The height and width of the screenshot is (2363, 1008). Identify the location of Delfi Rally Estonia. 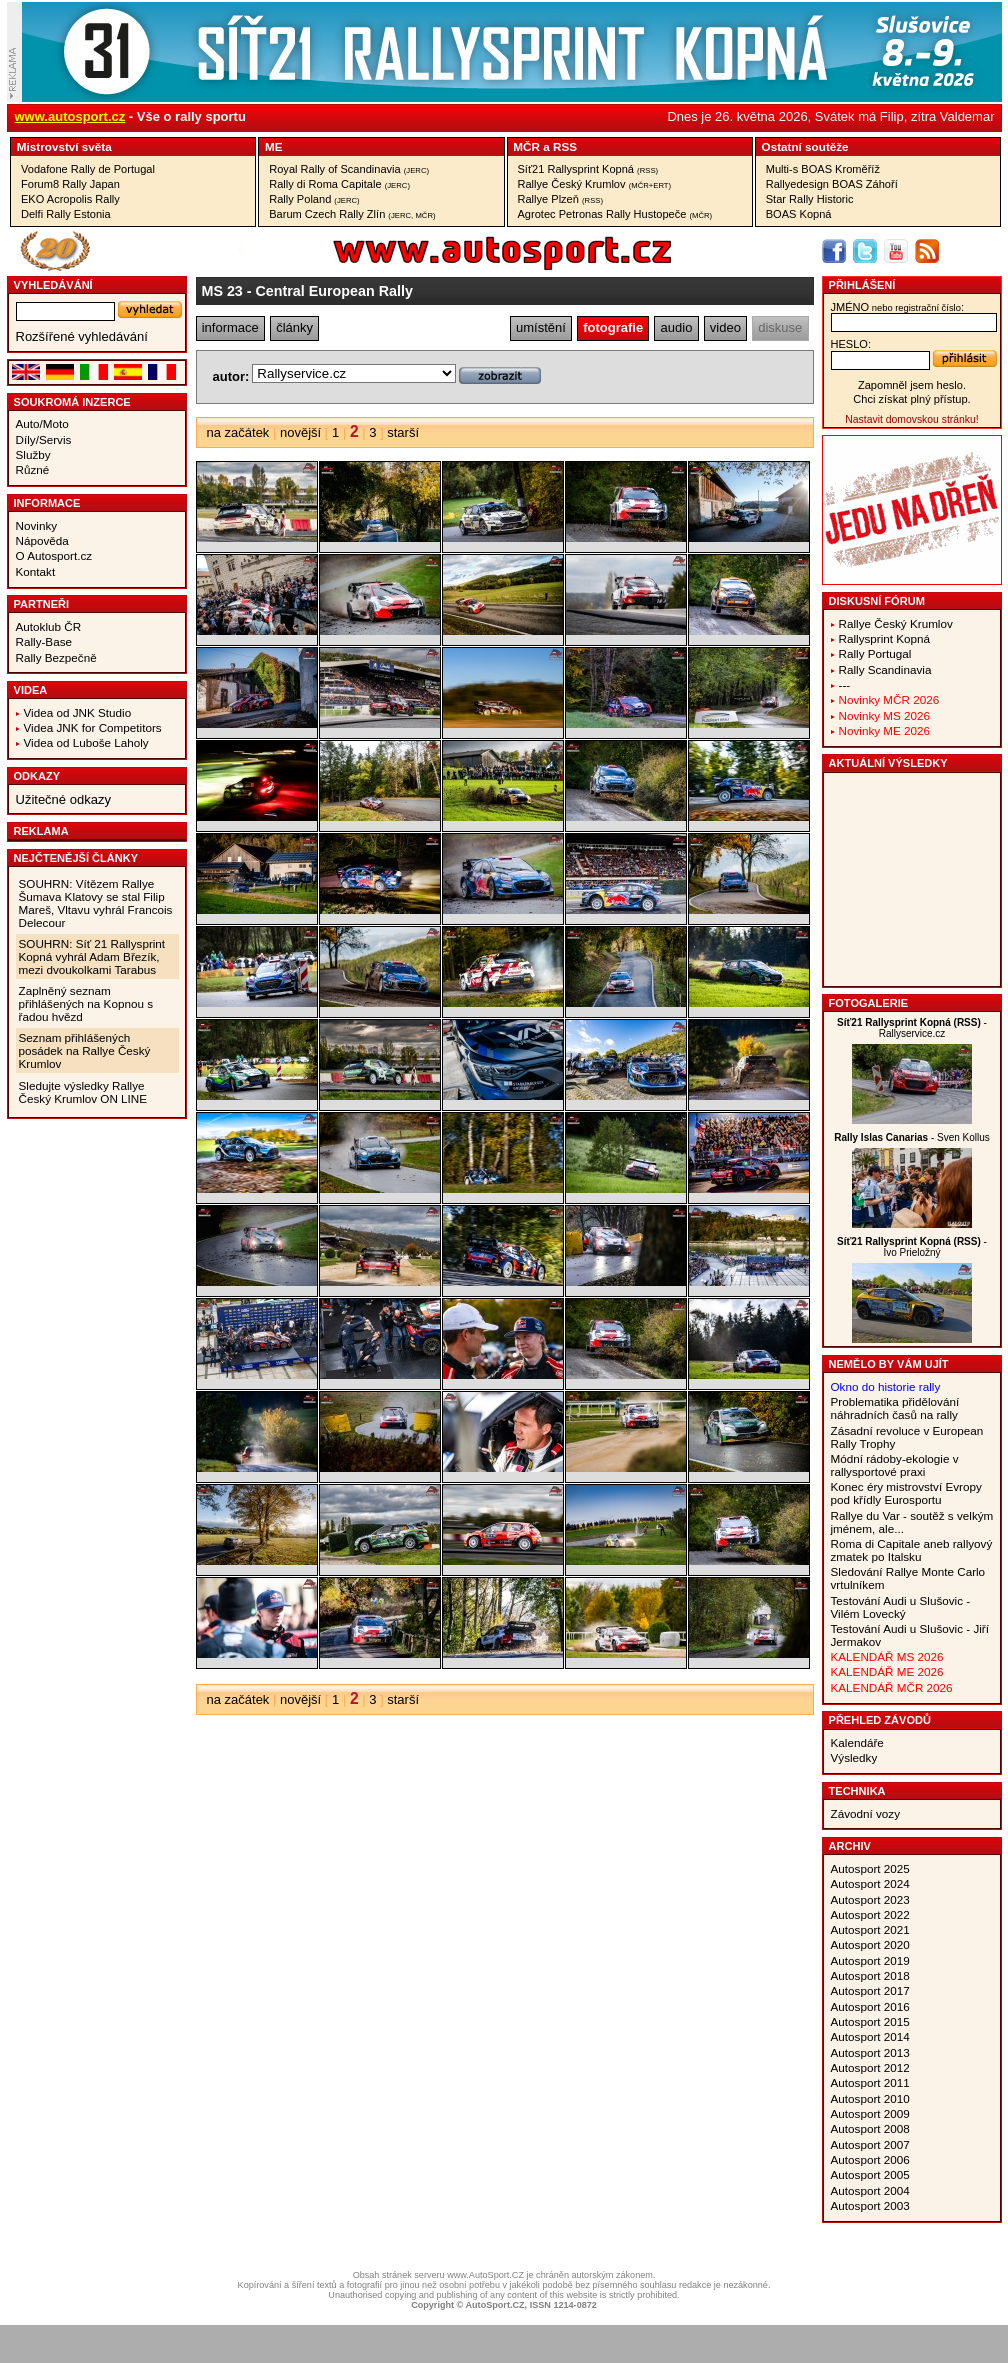
(66, 214).